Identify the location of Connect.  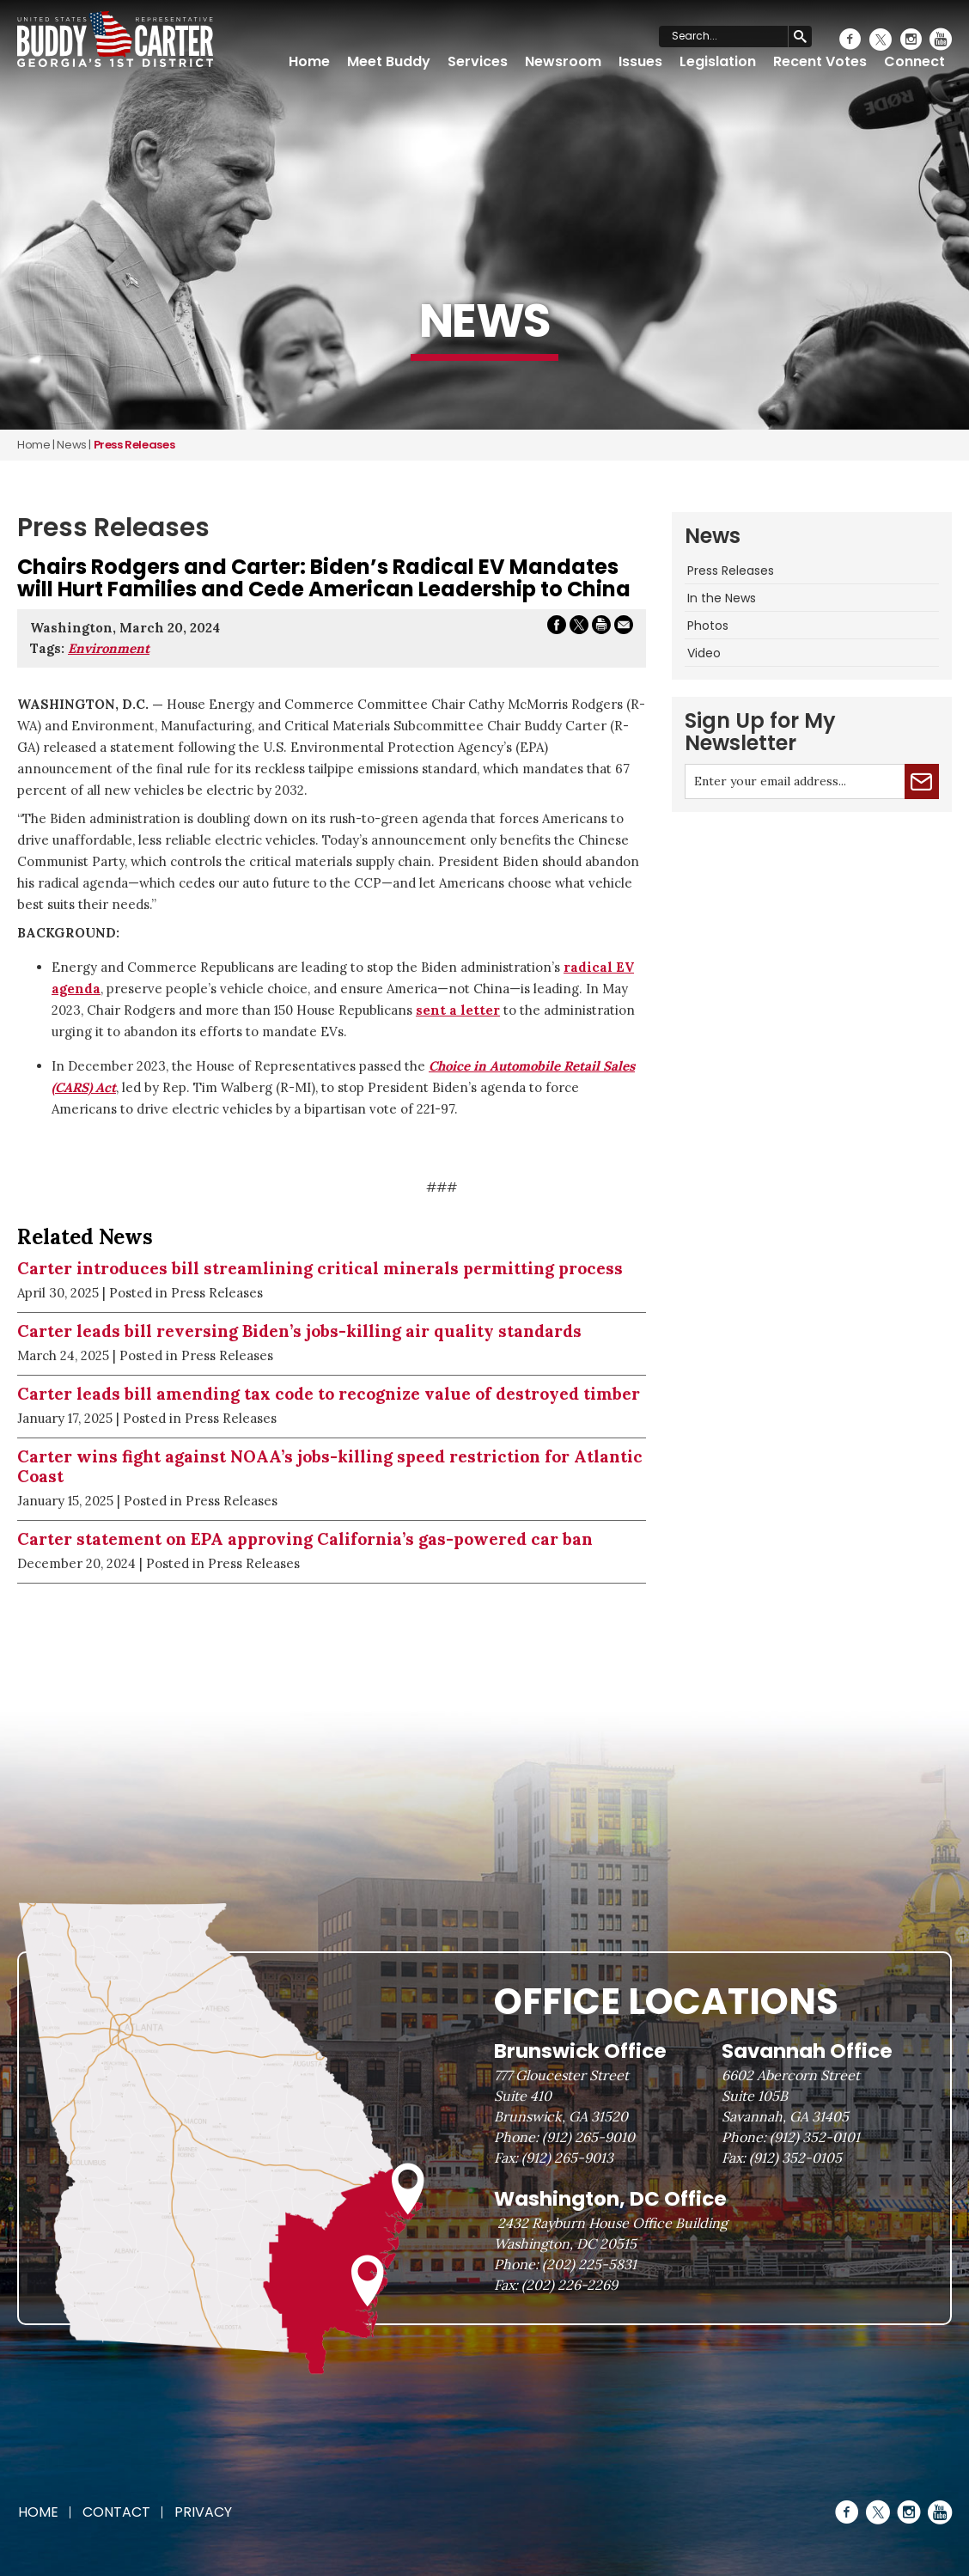
(914, 61).